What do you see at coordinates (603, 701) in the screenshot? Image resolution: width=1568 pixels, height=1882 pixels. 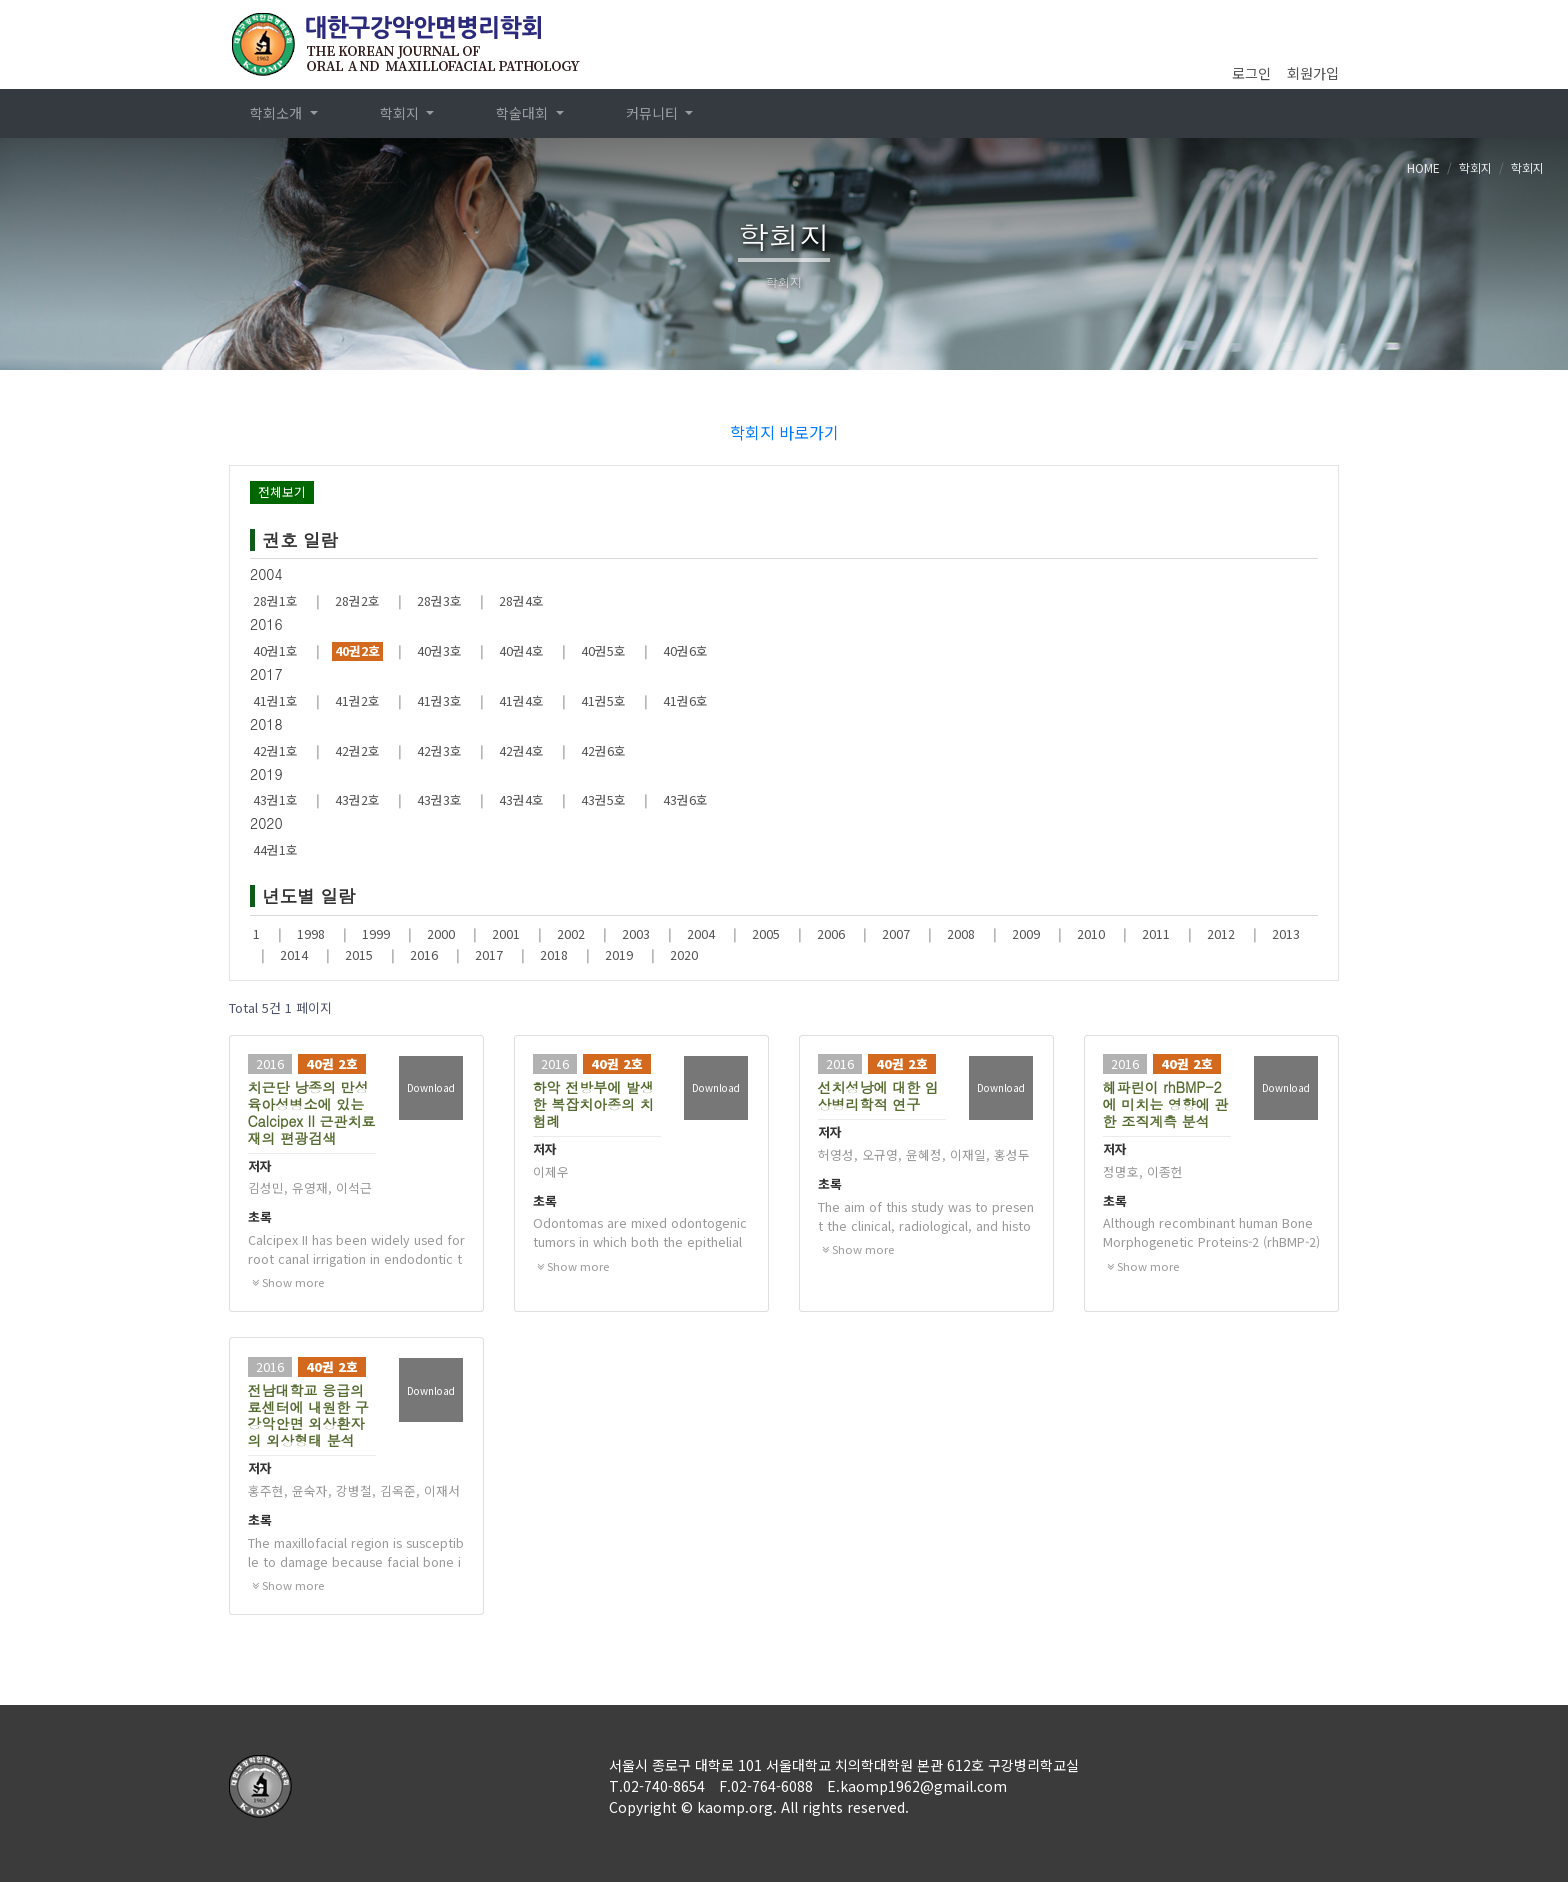 I see `41권5호` at bounding box center [603, 701].